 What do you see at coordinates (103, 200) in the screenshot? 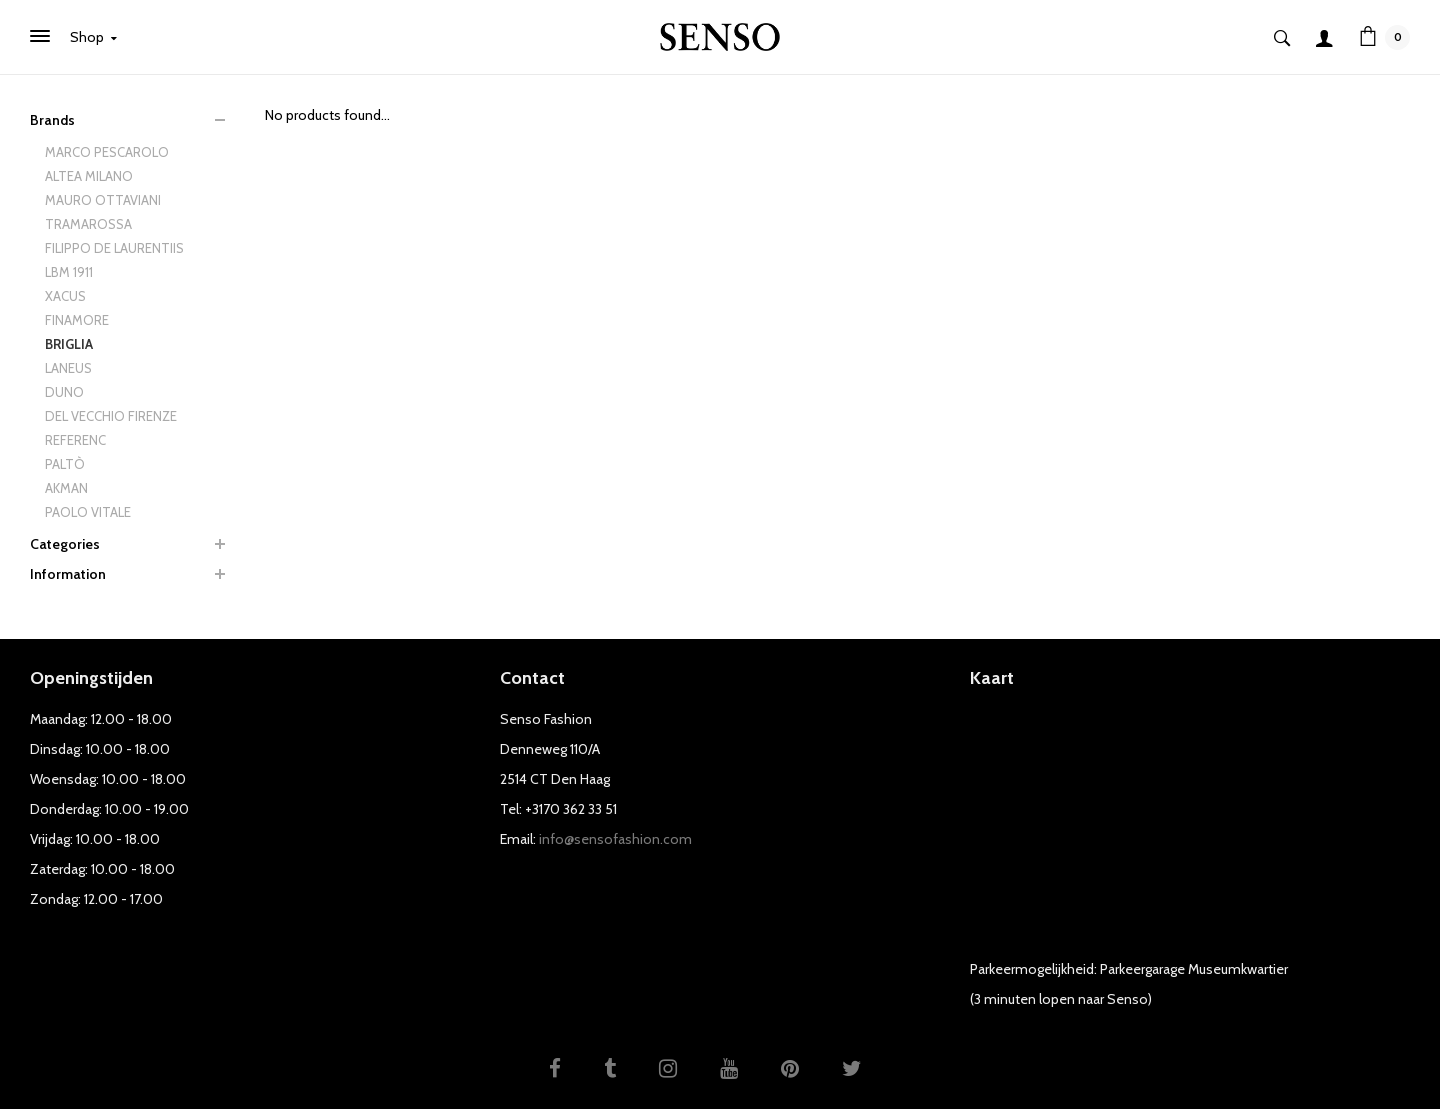
I see `MAURO OTTAVIANI` at bounding box center [103, 200].